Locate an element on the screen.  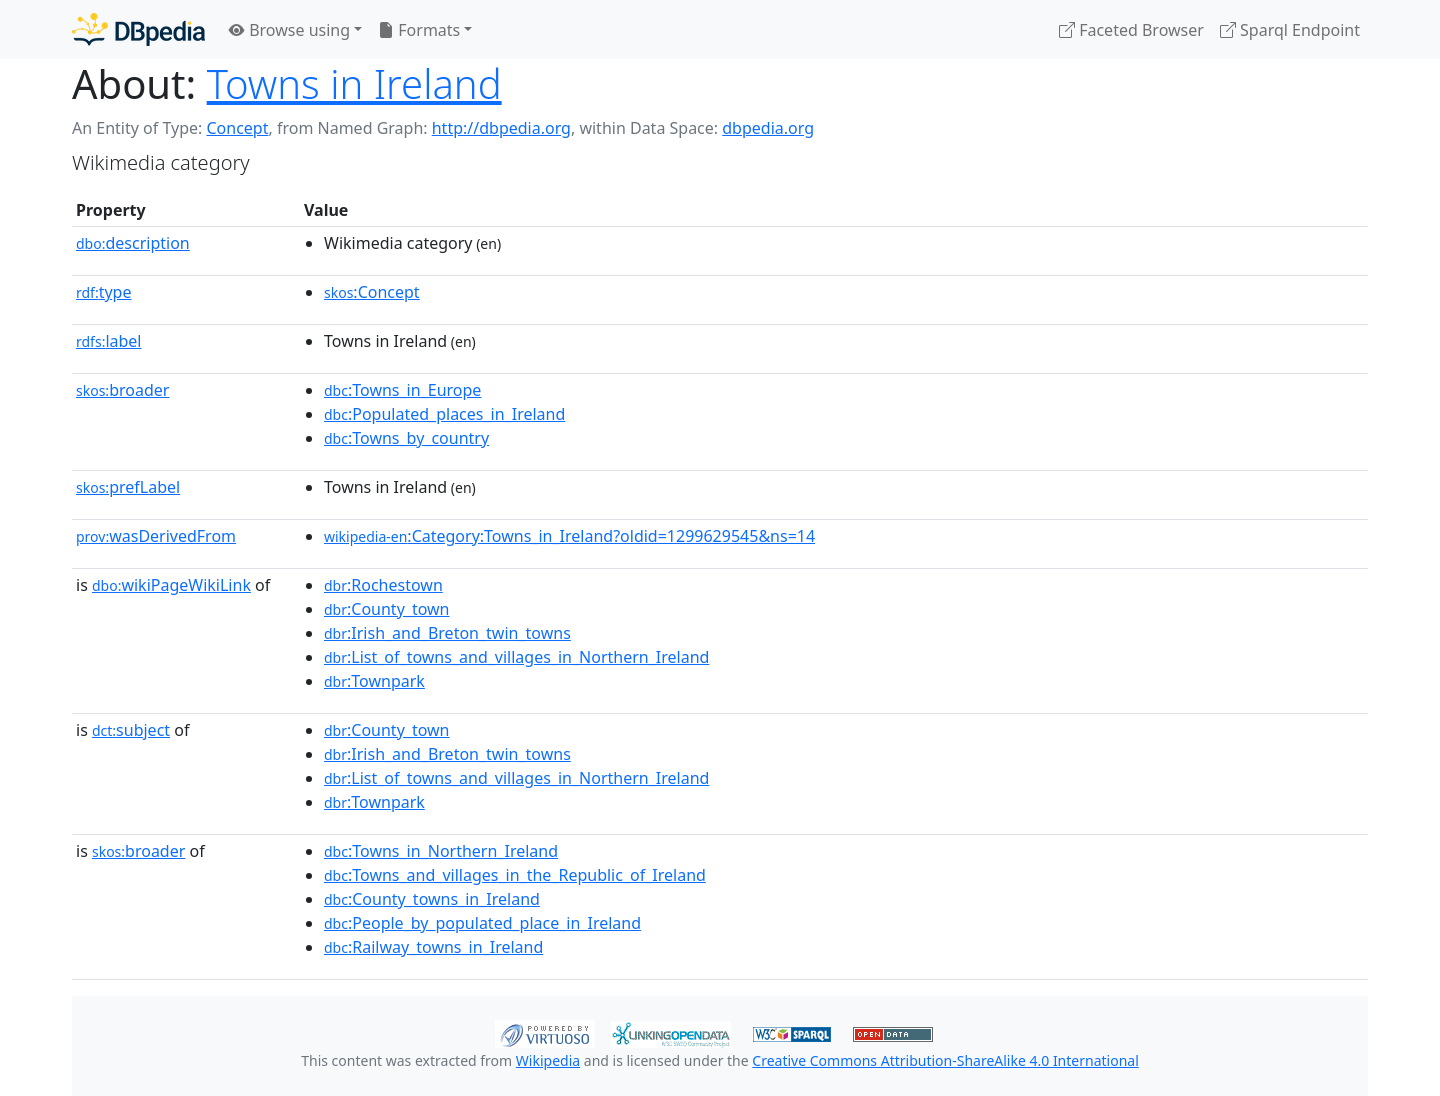
dbpedia.org is located at coordinates (768, 128).